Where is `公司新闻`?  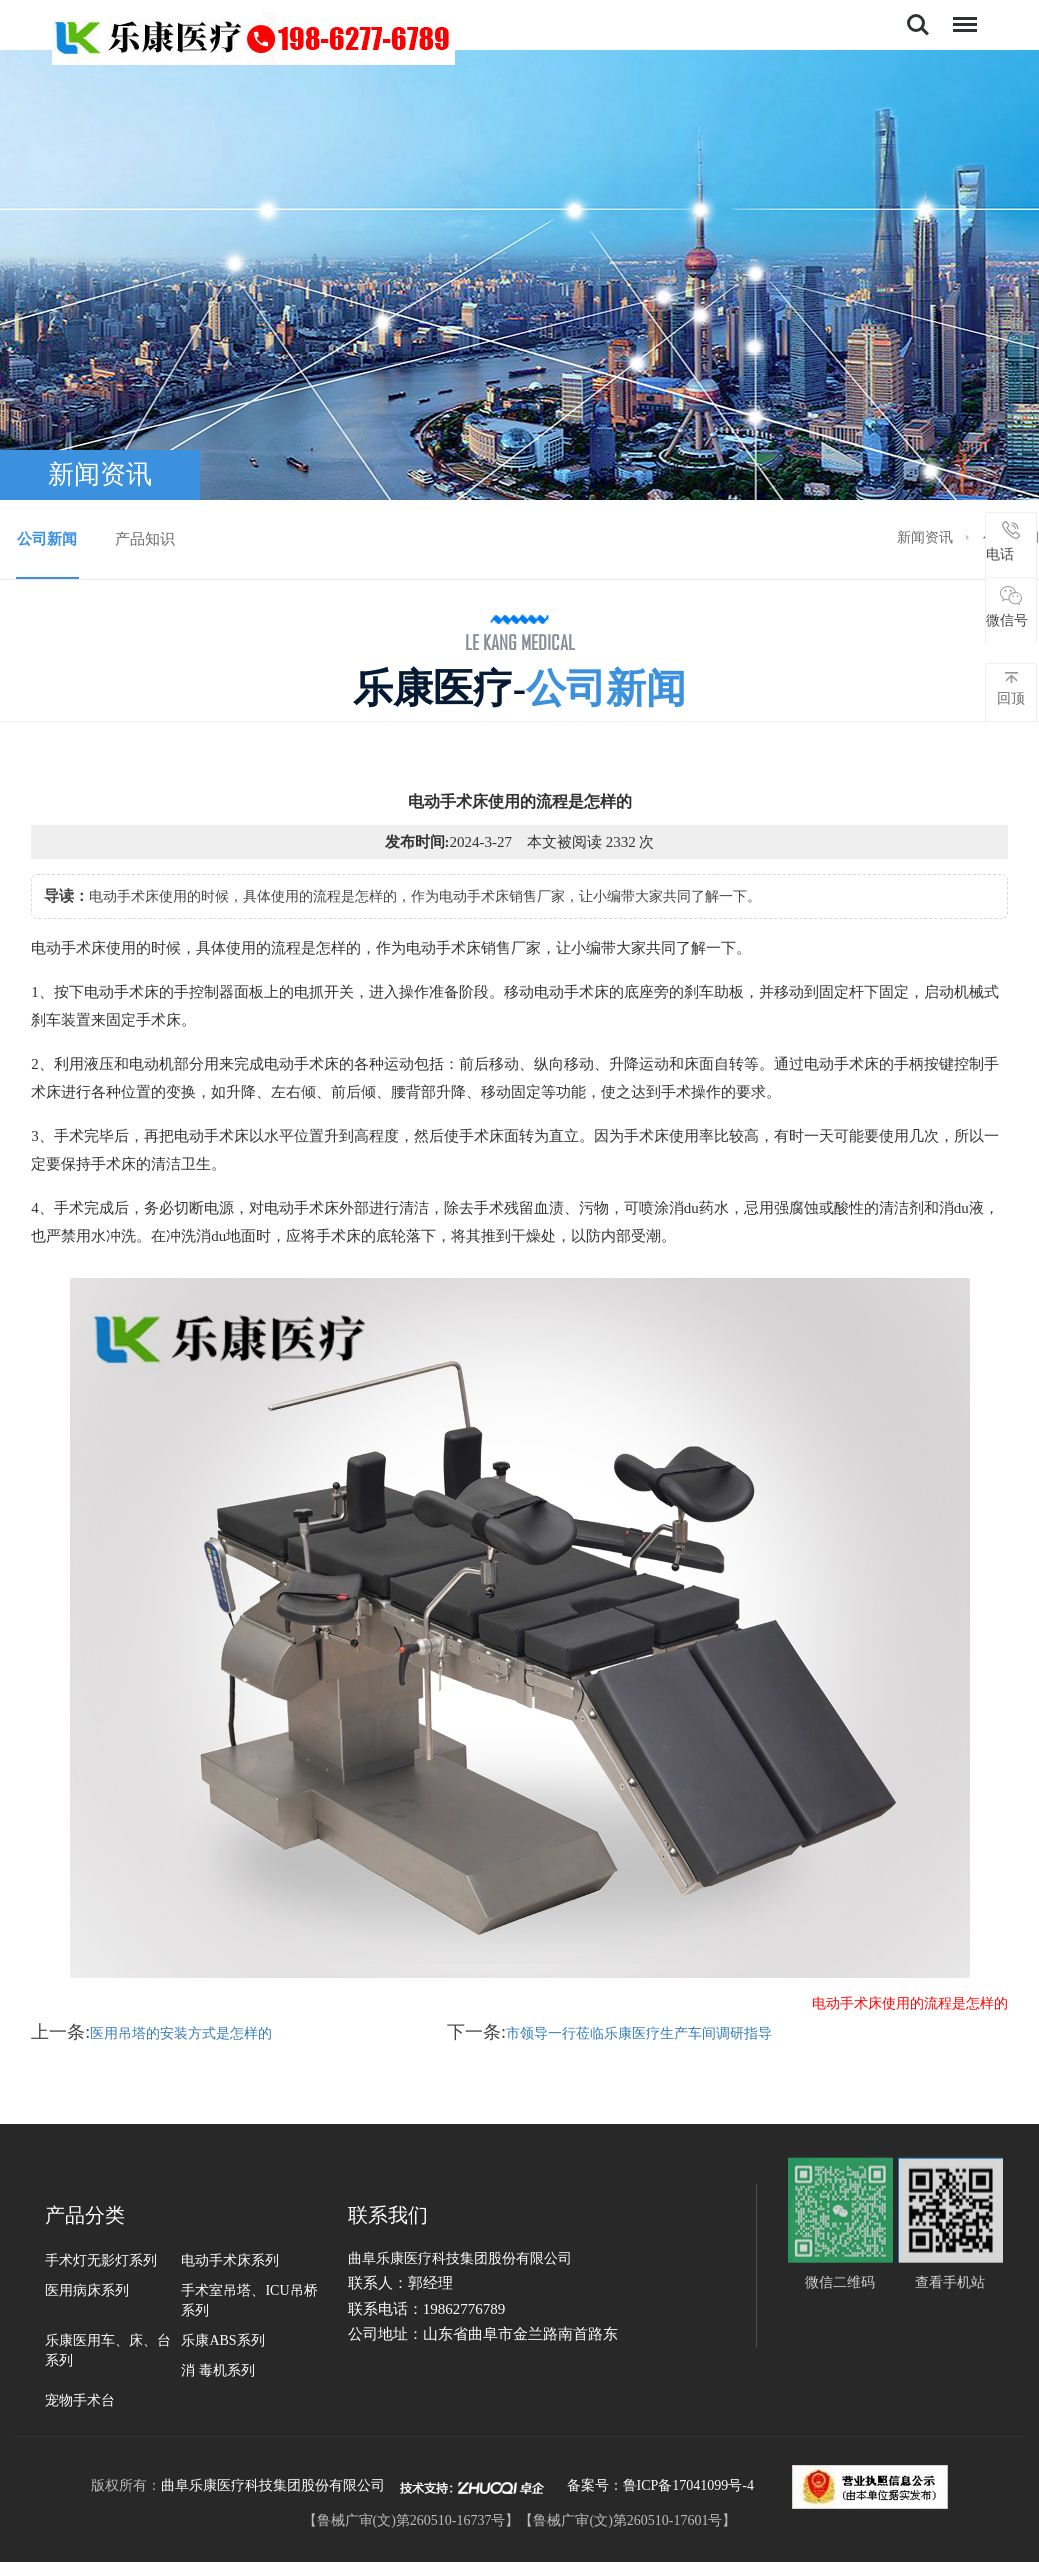
公司新闻 is located at coordinates (47, 539).